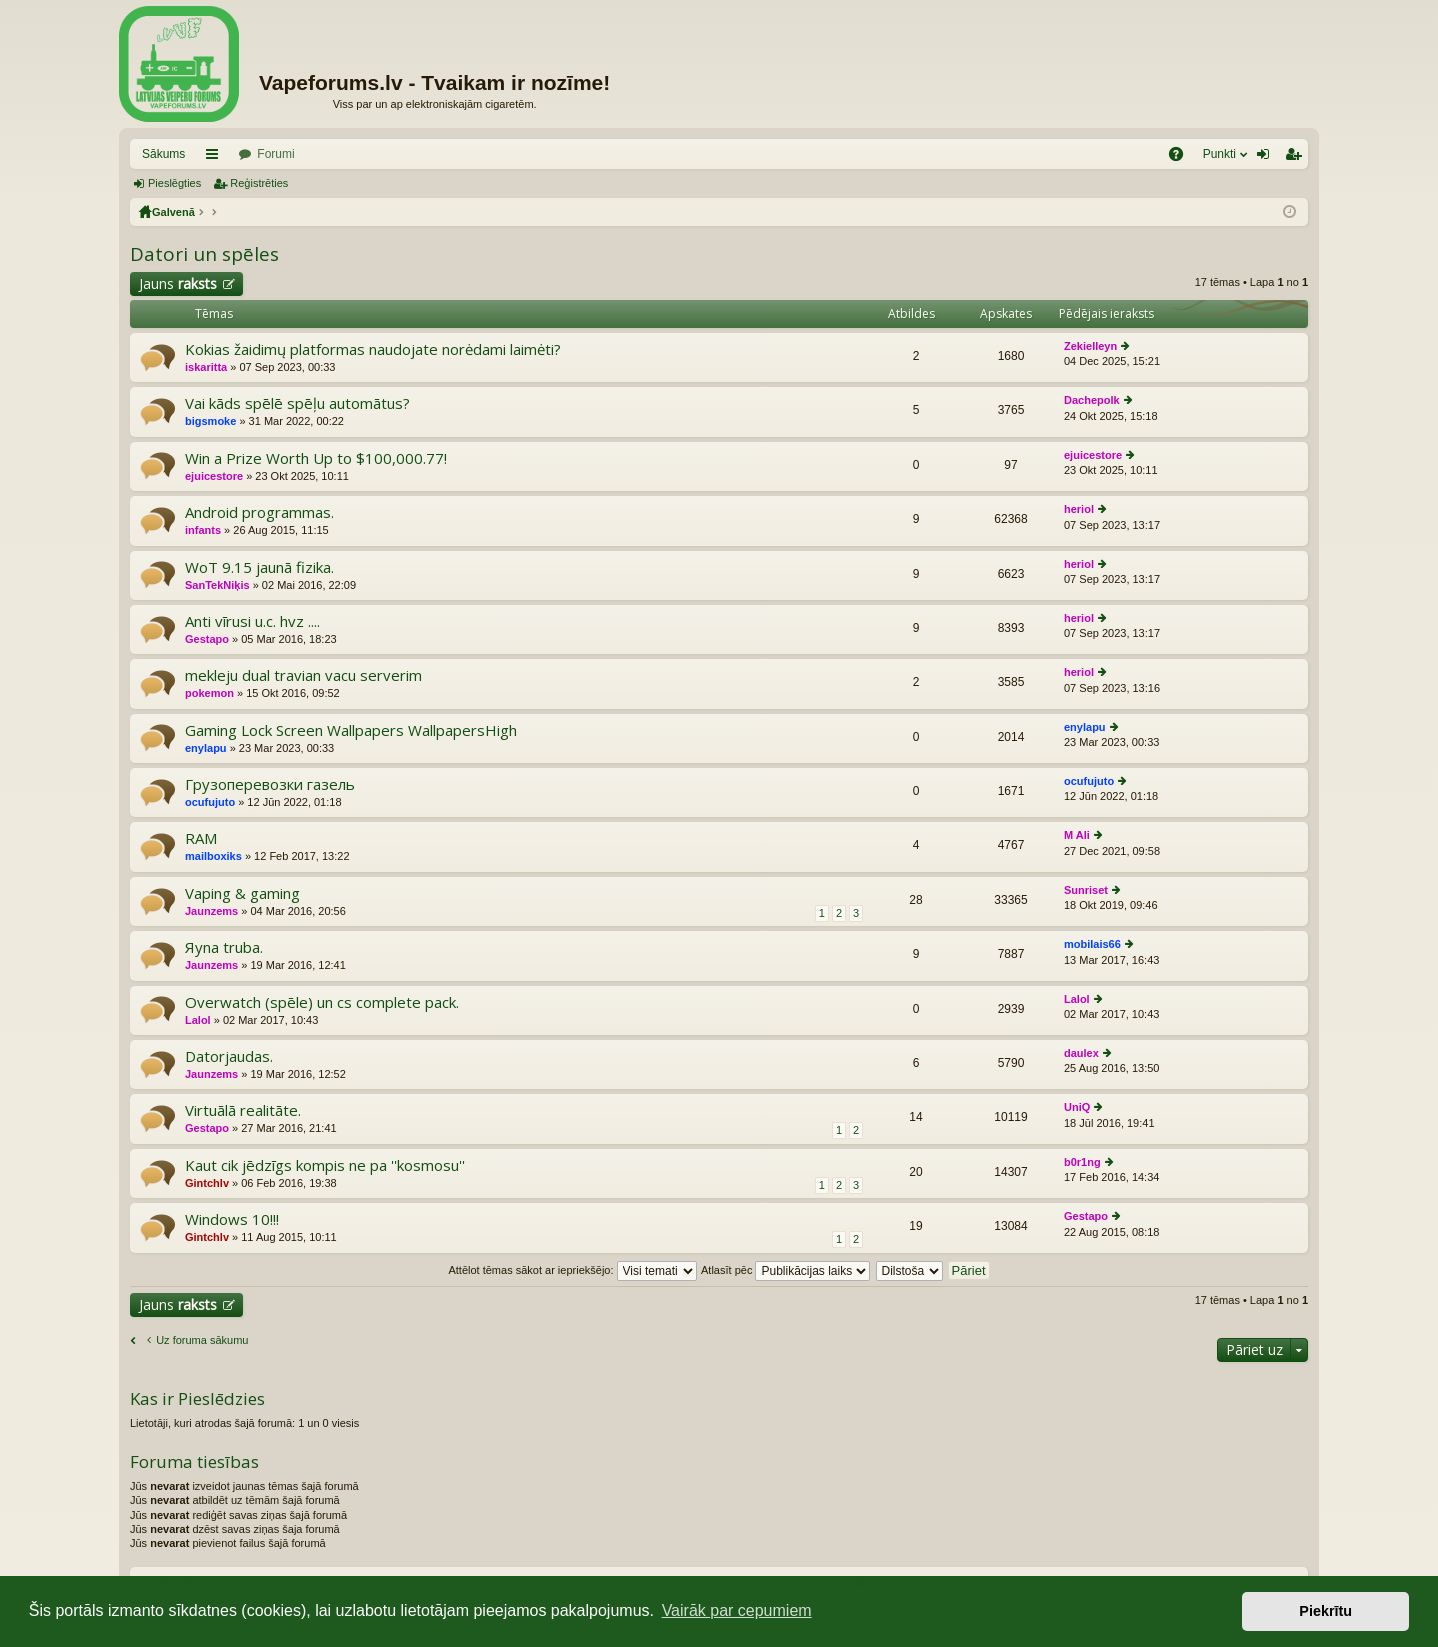 Image resolution: width=1438 pixels, height=1647 pixels. I want to click on Atlasīt pēc, so click(785, 1270).